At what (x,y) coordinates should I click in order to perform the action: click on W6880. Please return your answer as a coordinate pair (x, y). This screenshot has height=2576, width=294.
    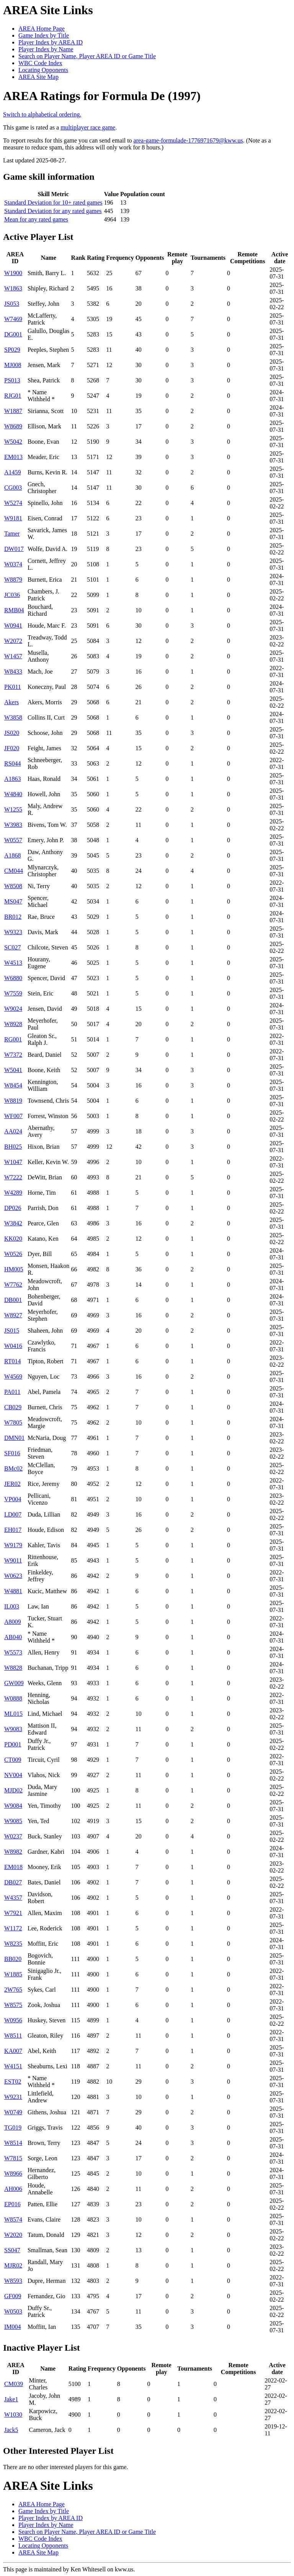
    Looking at the image, I should click on (13, 978).